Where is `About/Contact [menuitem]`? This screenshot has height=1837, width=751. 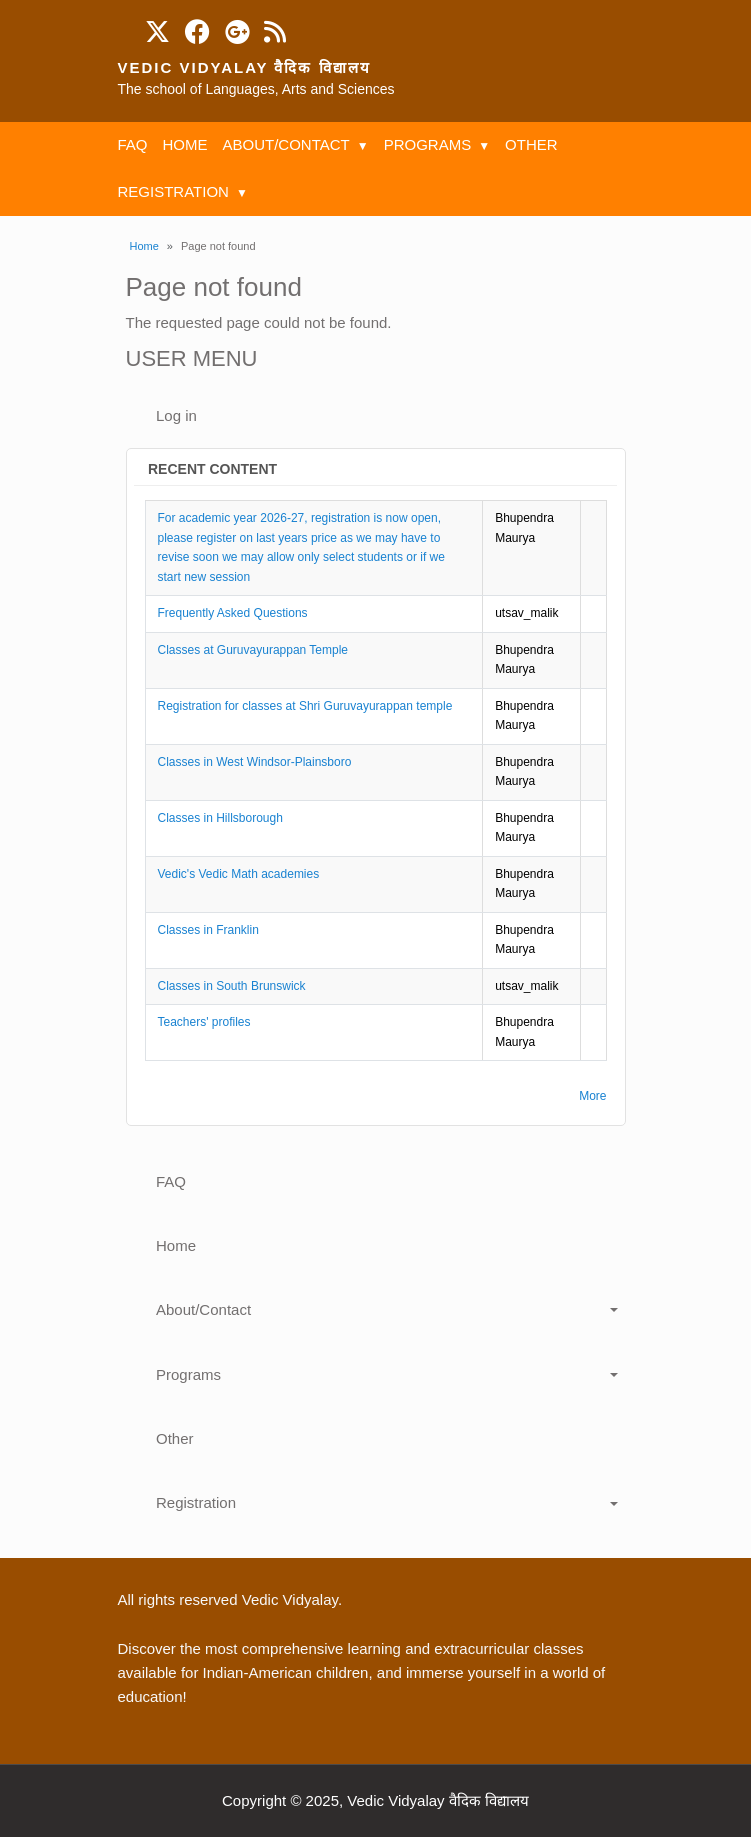
About/Contact [menuitem] is located at coordinates (286, 144).